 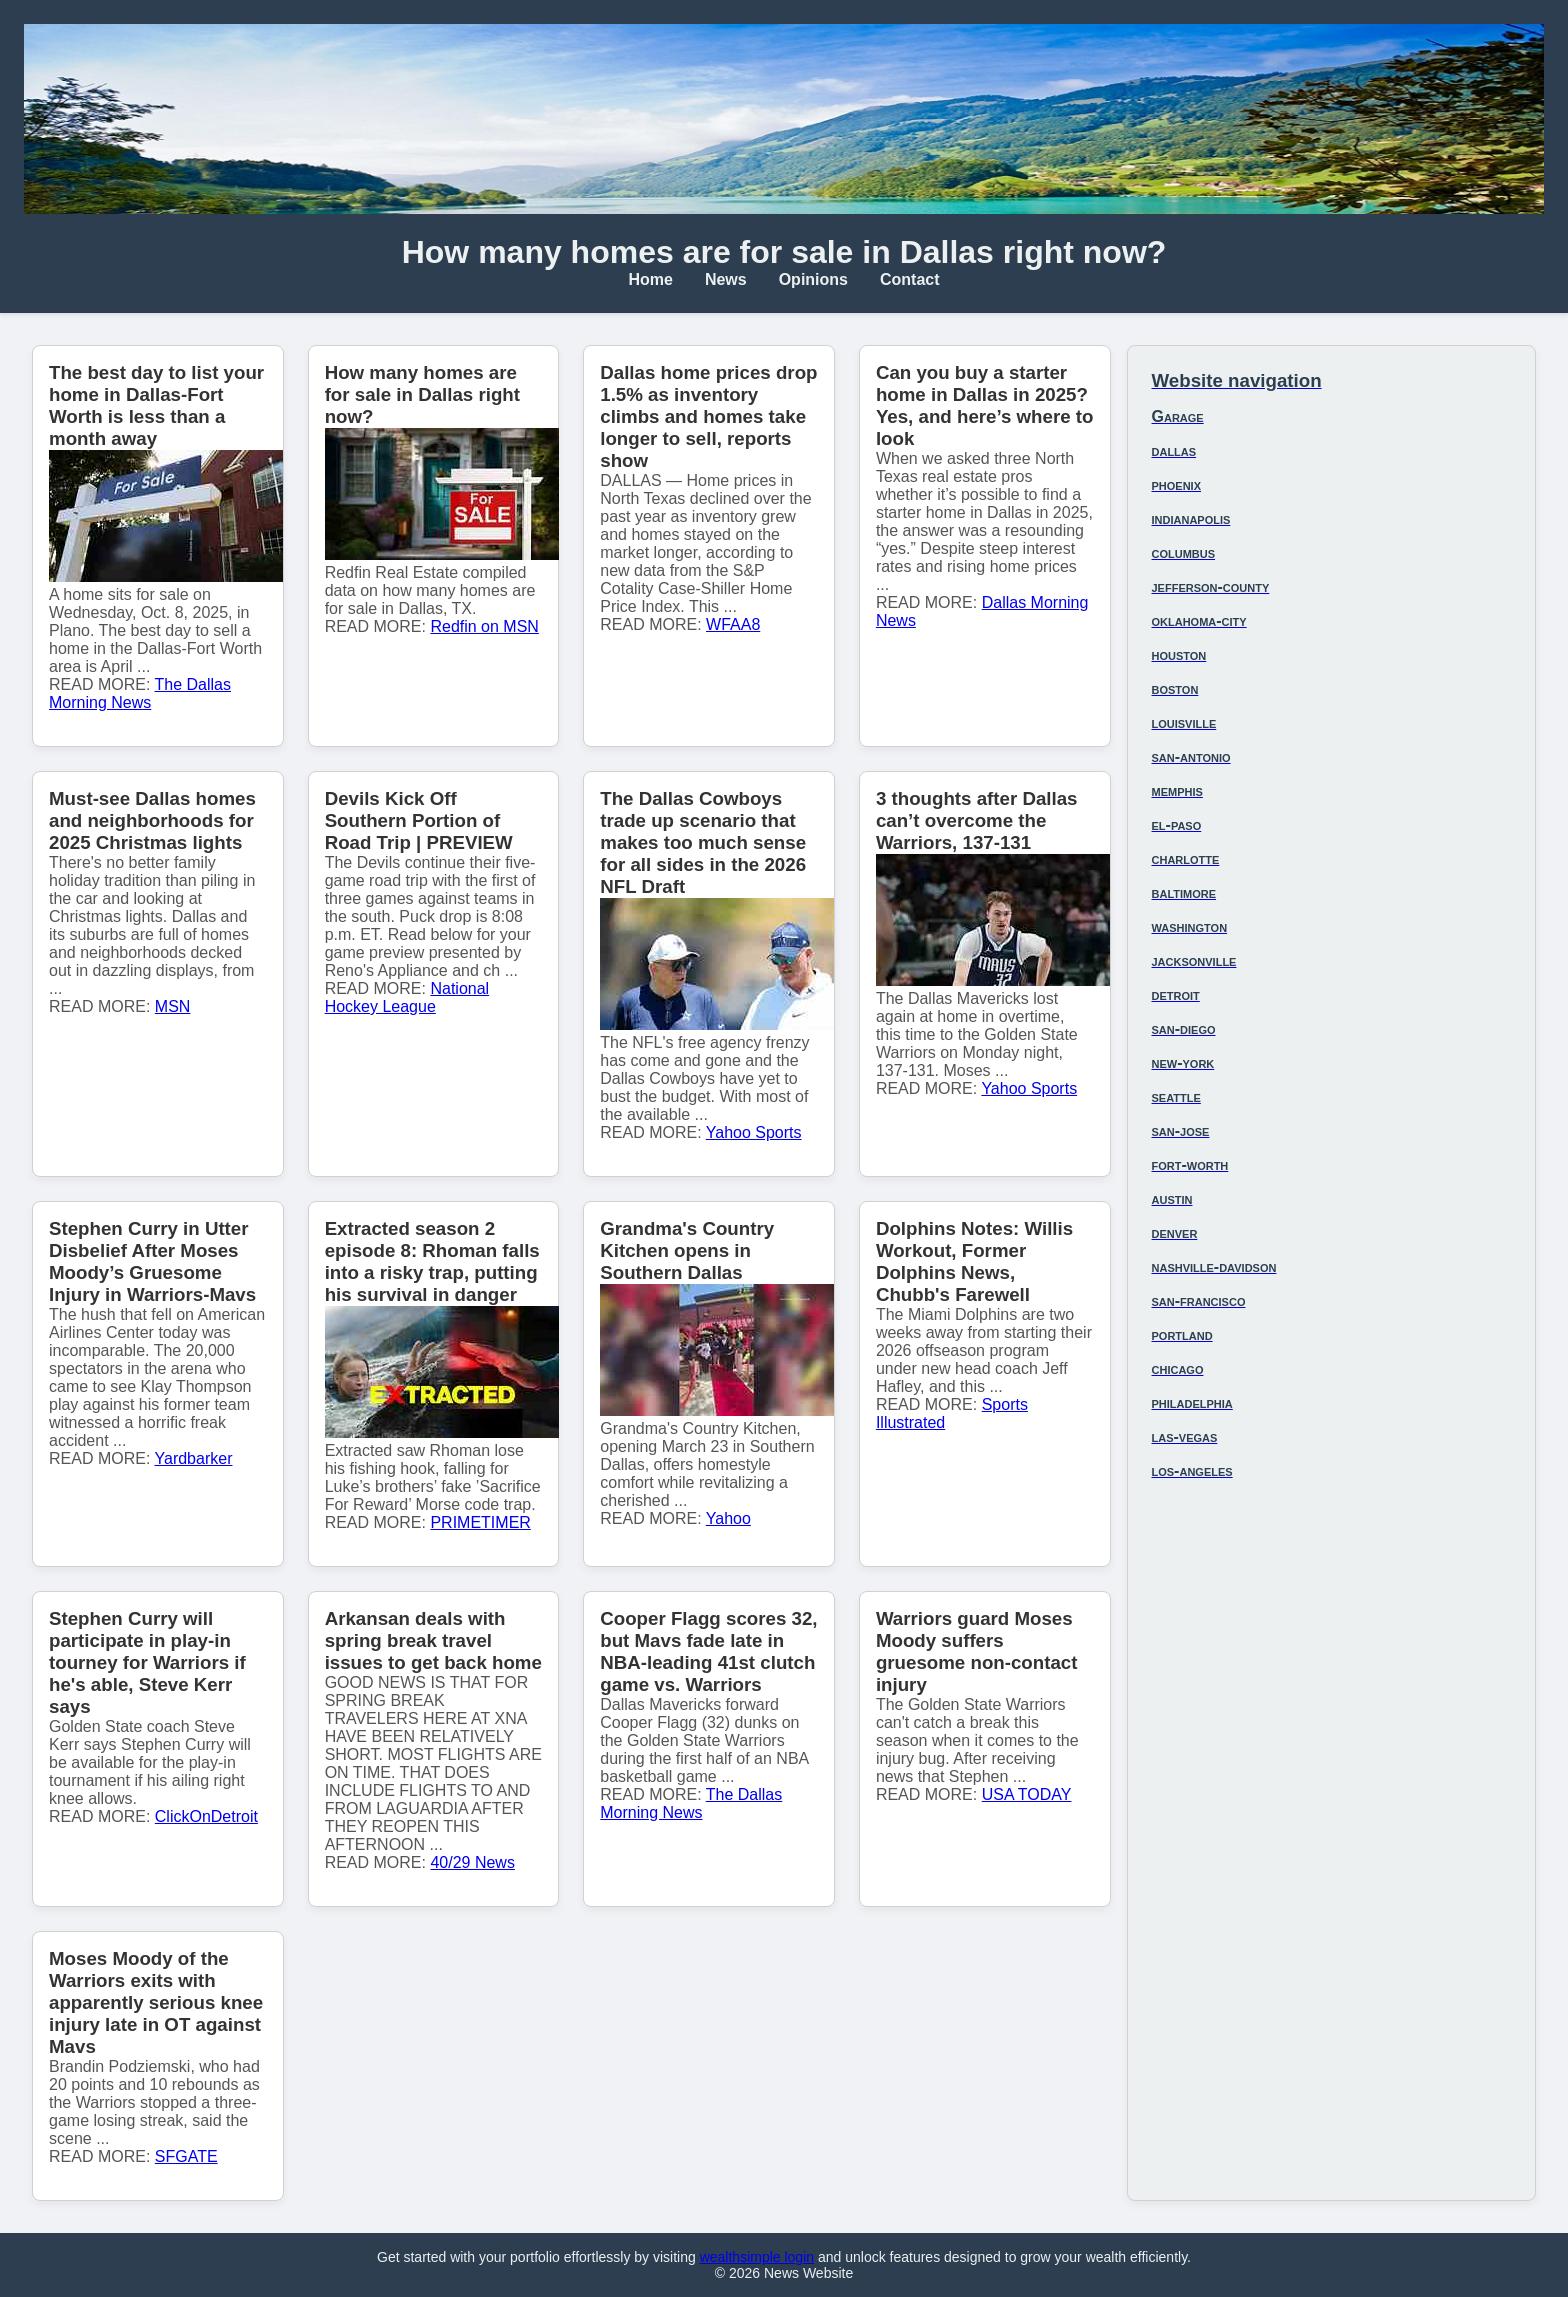 I want to click on Yahoo Sports, so click(x=754, y=1132).